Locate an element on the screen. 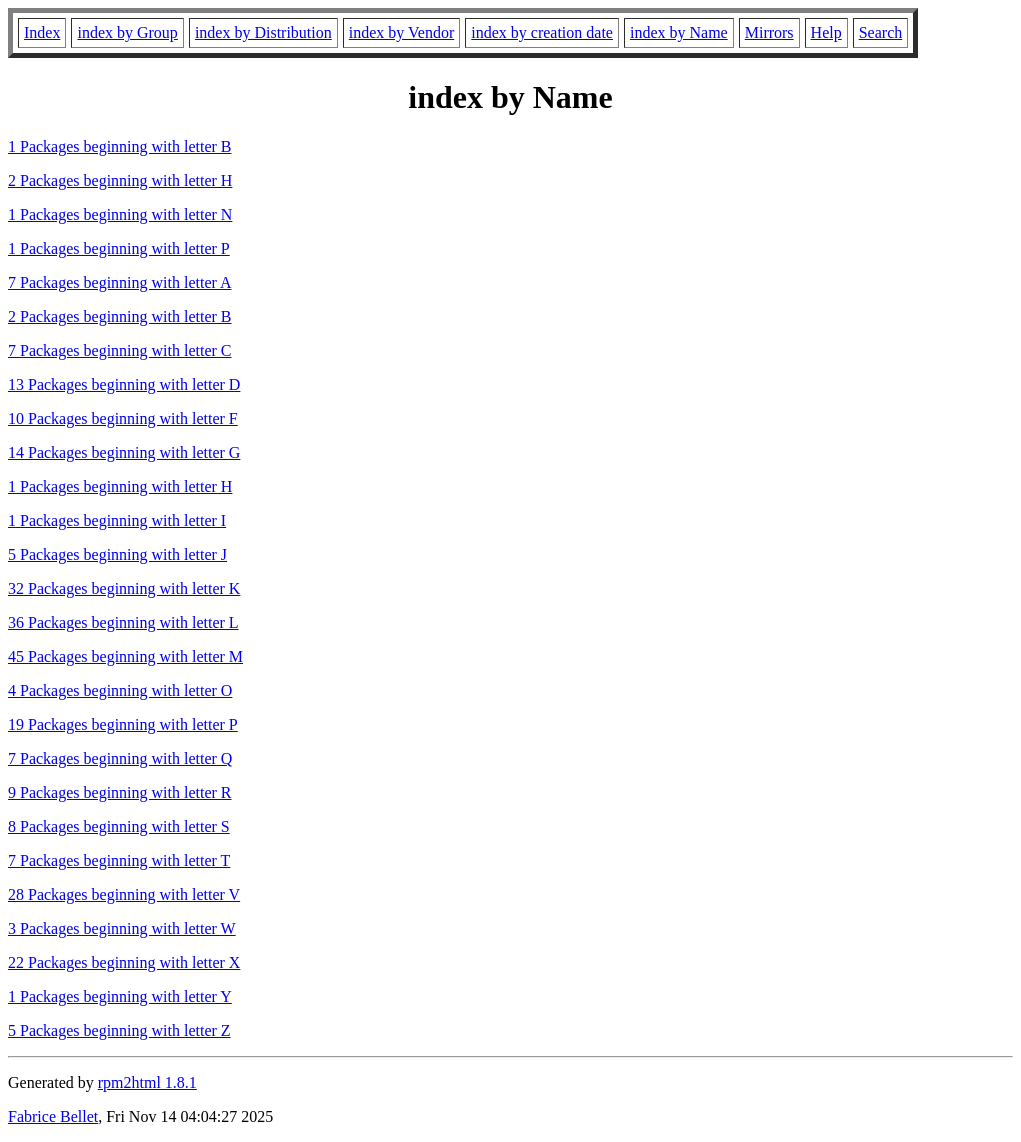 This screenshot has width=1021, height=1142. 1 Packages beginning with letter N is located at coordinates (120, 214).